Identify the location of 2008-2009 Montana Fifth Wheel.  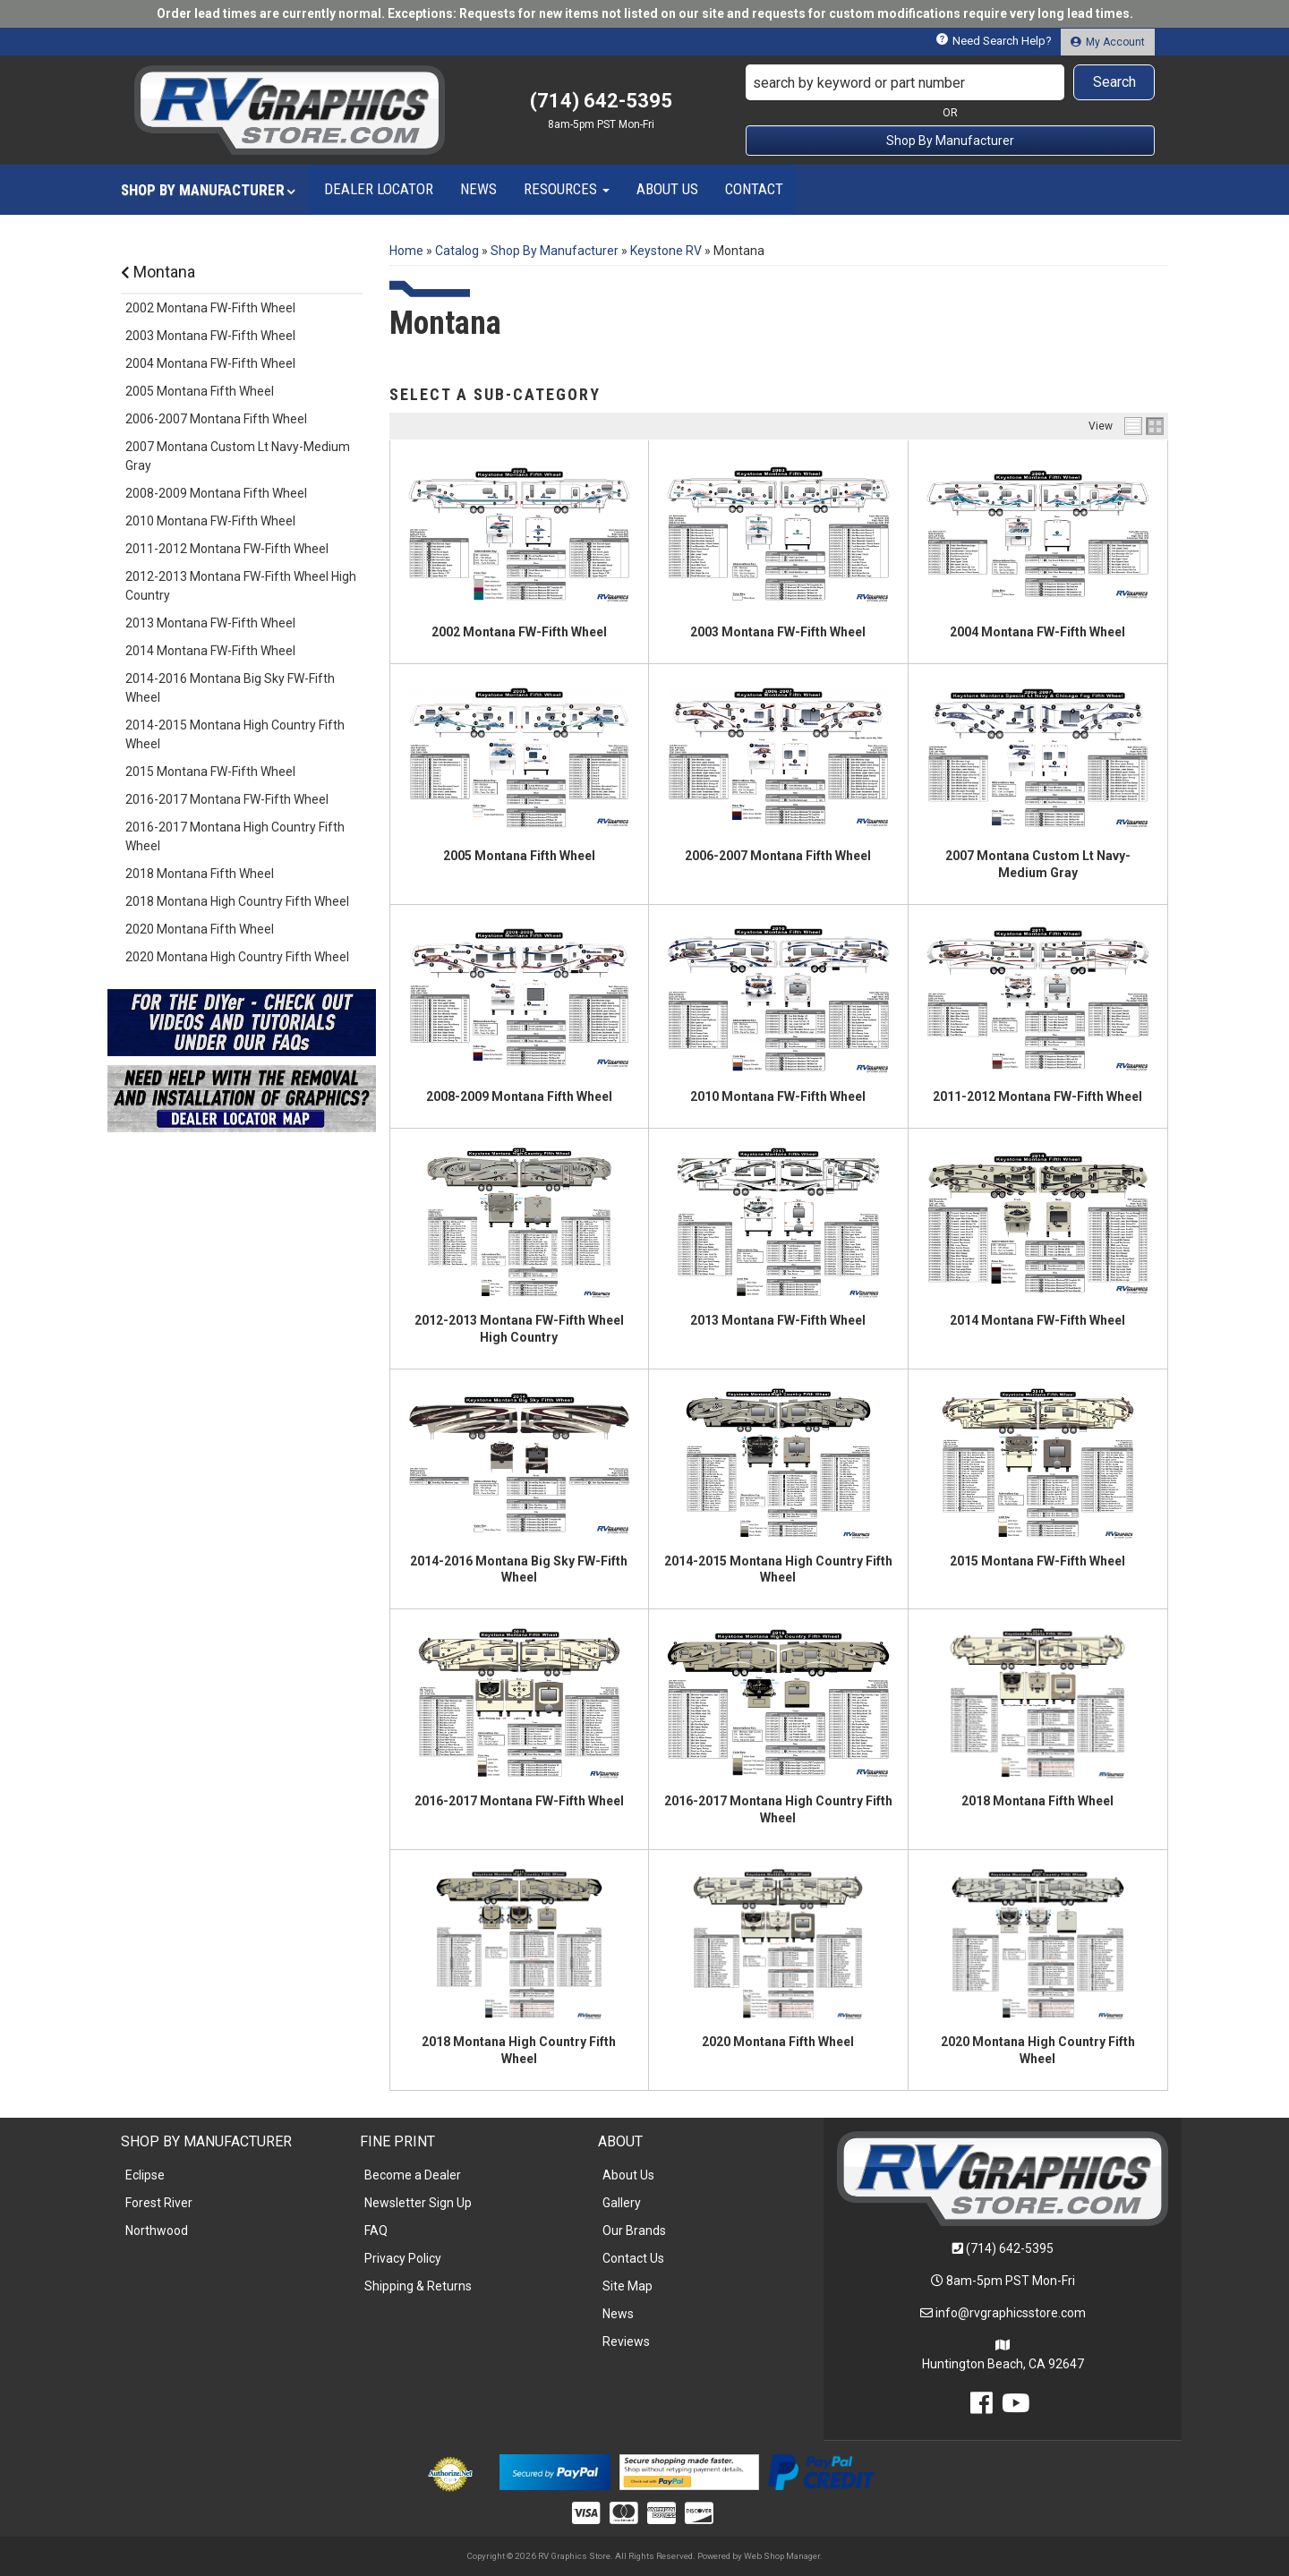
(519, 1096).